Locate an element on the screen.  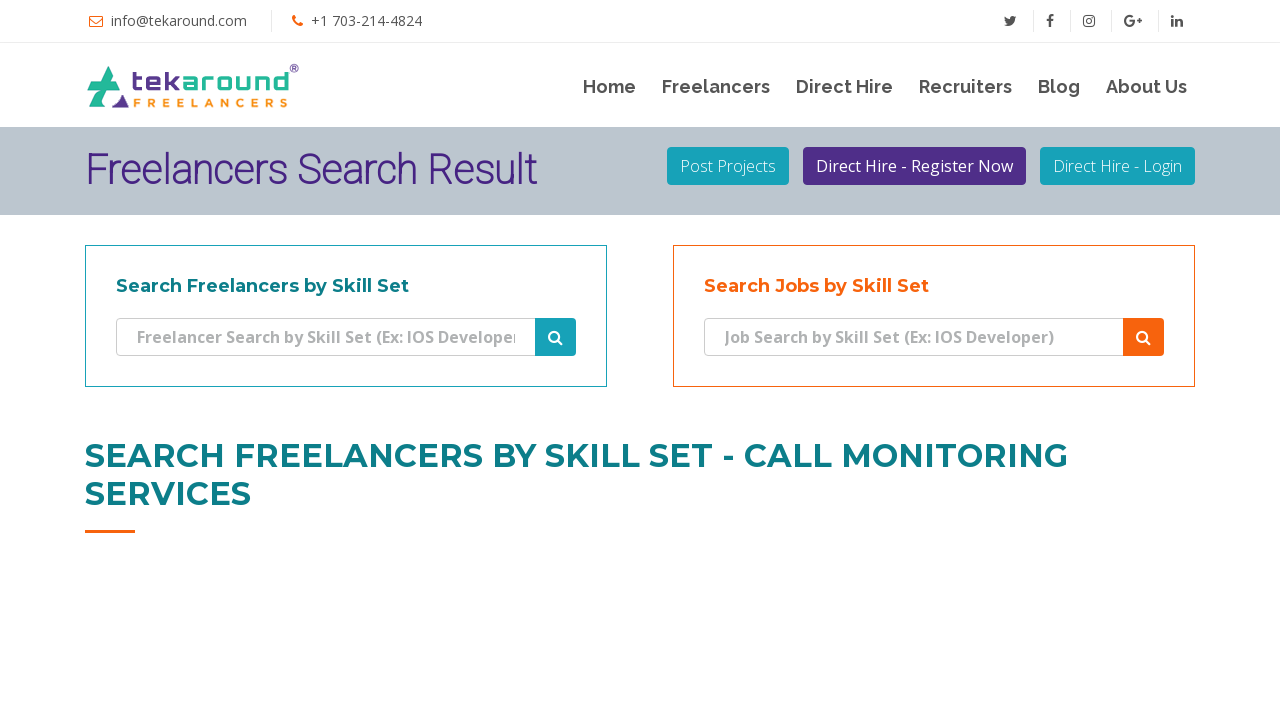
Post Projects is located at coordinates (728, 166).